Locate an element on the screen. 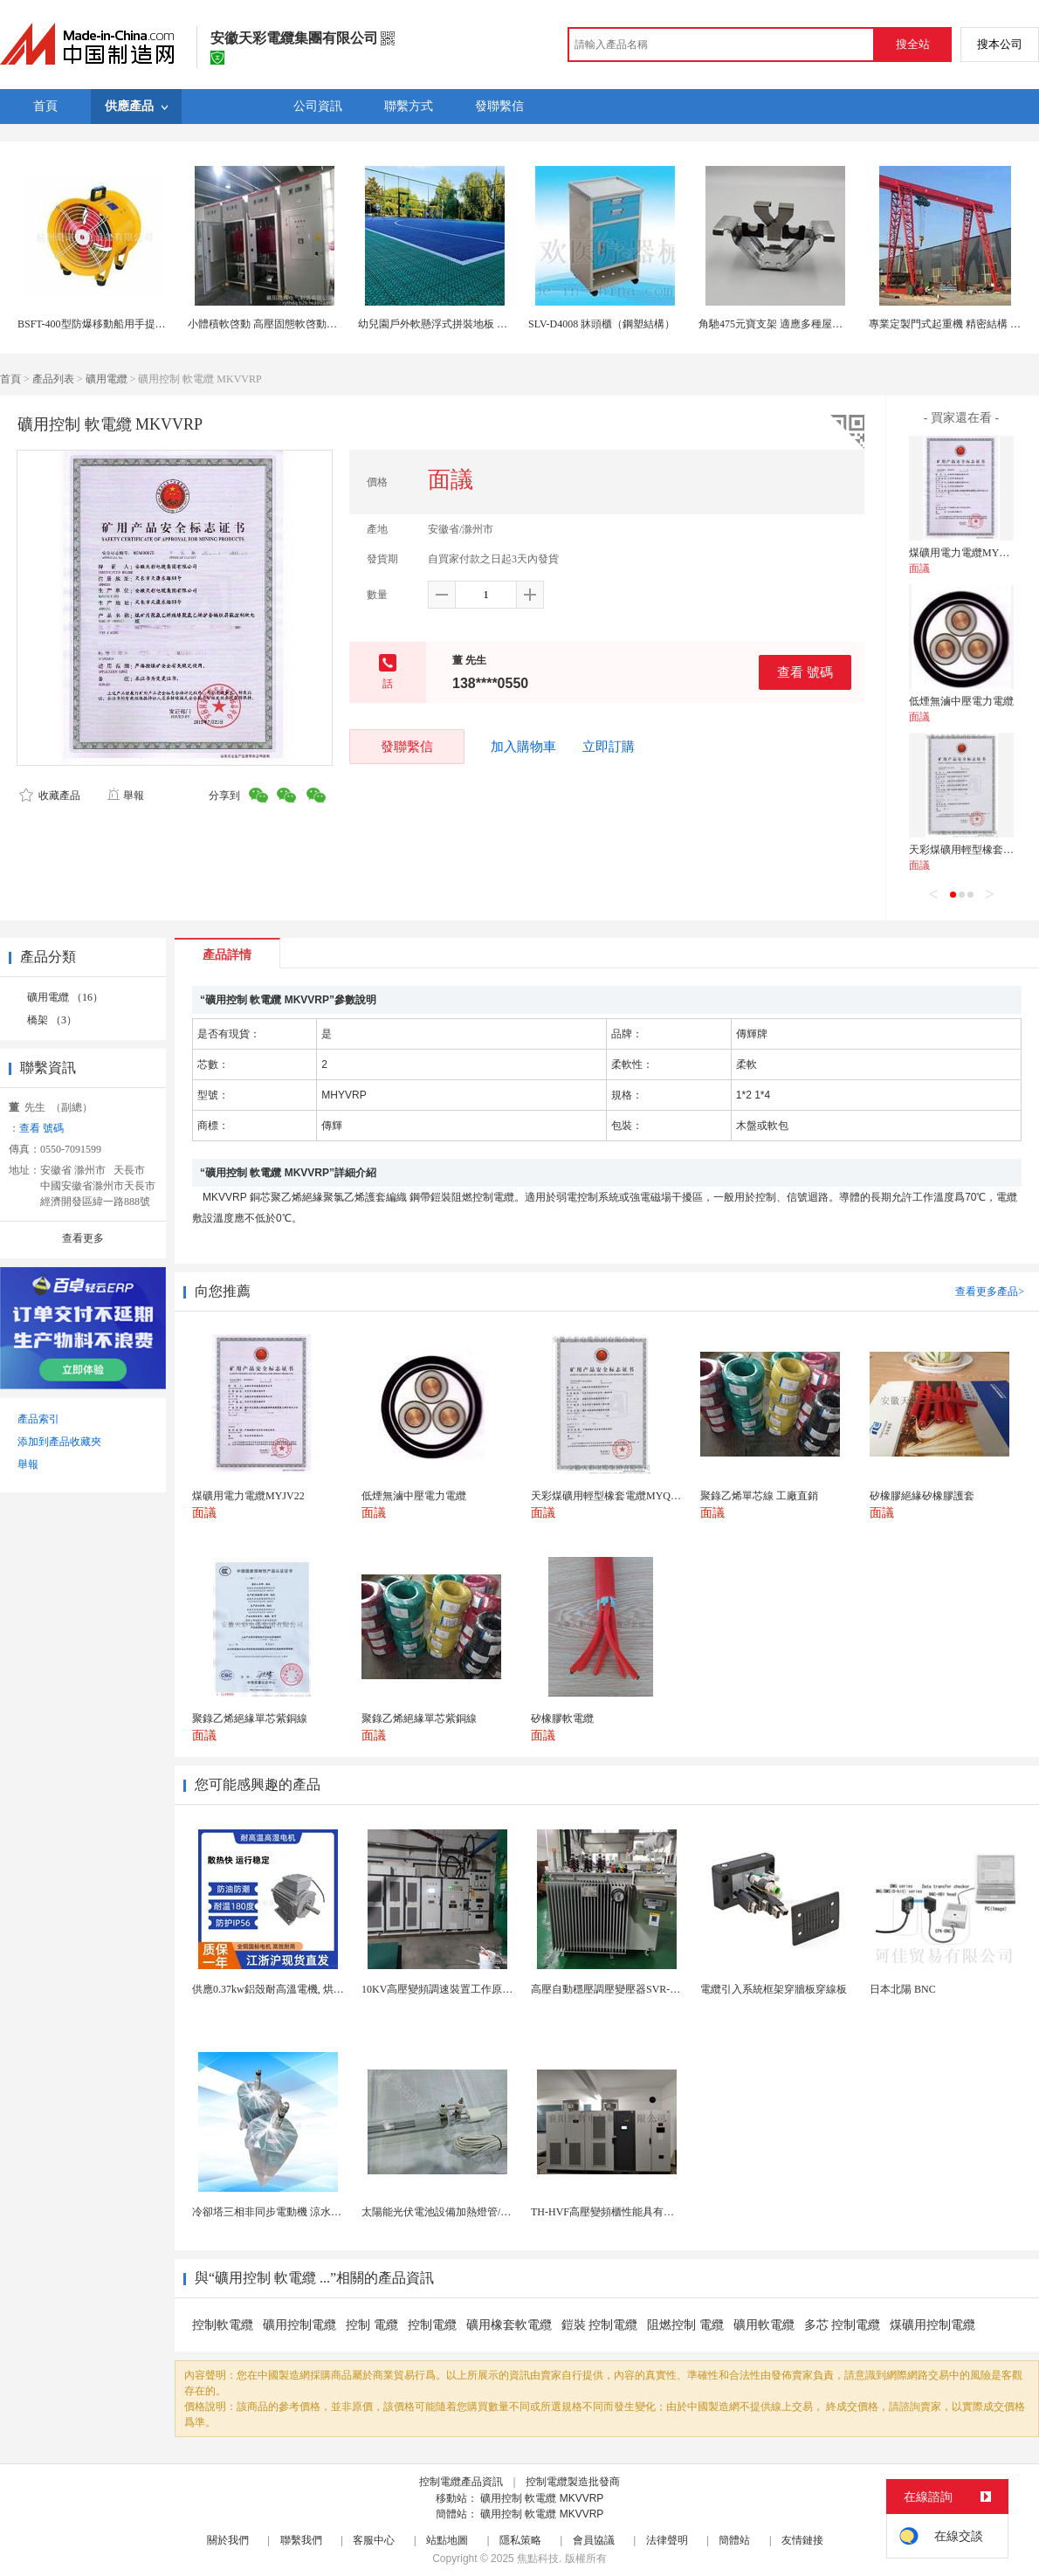 The height and width of the screenshot is (2576, 1039). 產品索引 is located at coordinates (38, 1419).